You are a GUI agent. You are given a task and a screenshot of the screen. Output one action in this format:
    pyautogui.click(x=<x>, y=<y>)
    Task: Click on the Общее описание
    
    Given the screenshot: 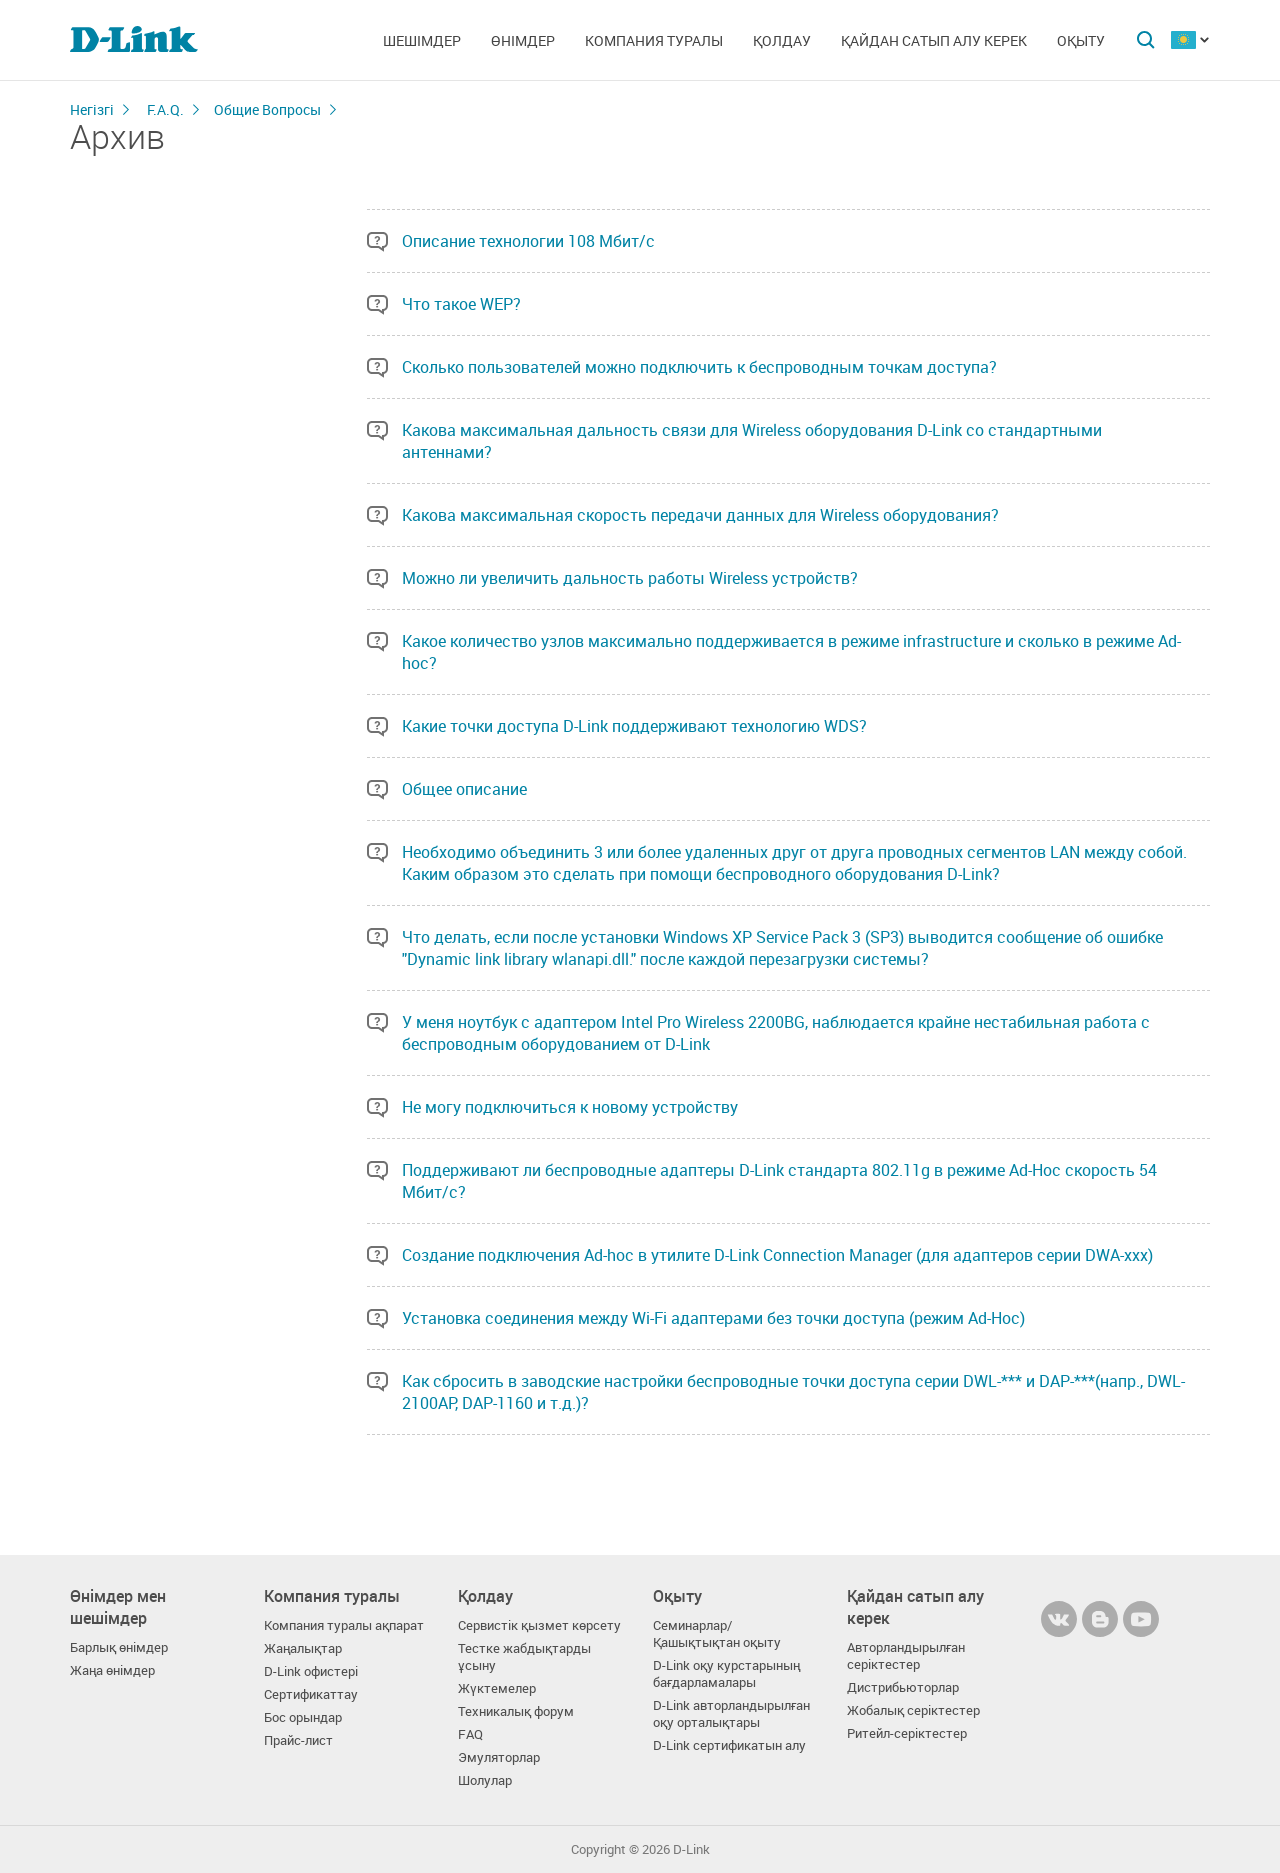 What is the action you would take?
    pyautogui.click(x=464, y=789)
    